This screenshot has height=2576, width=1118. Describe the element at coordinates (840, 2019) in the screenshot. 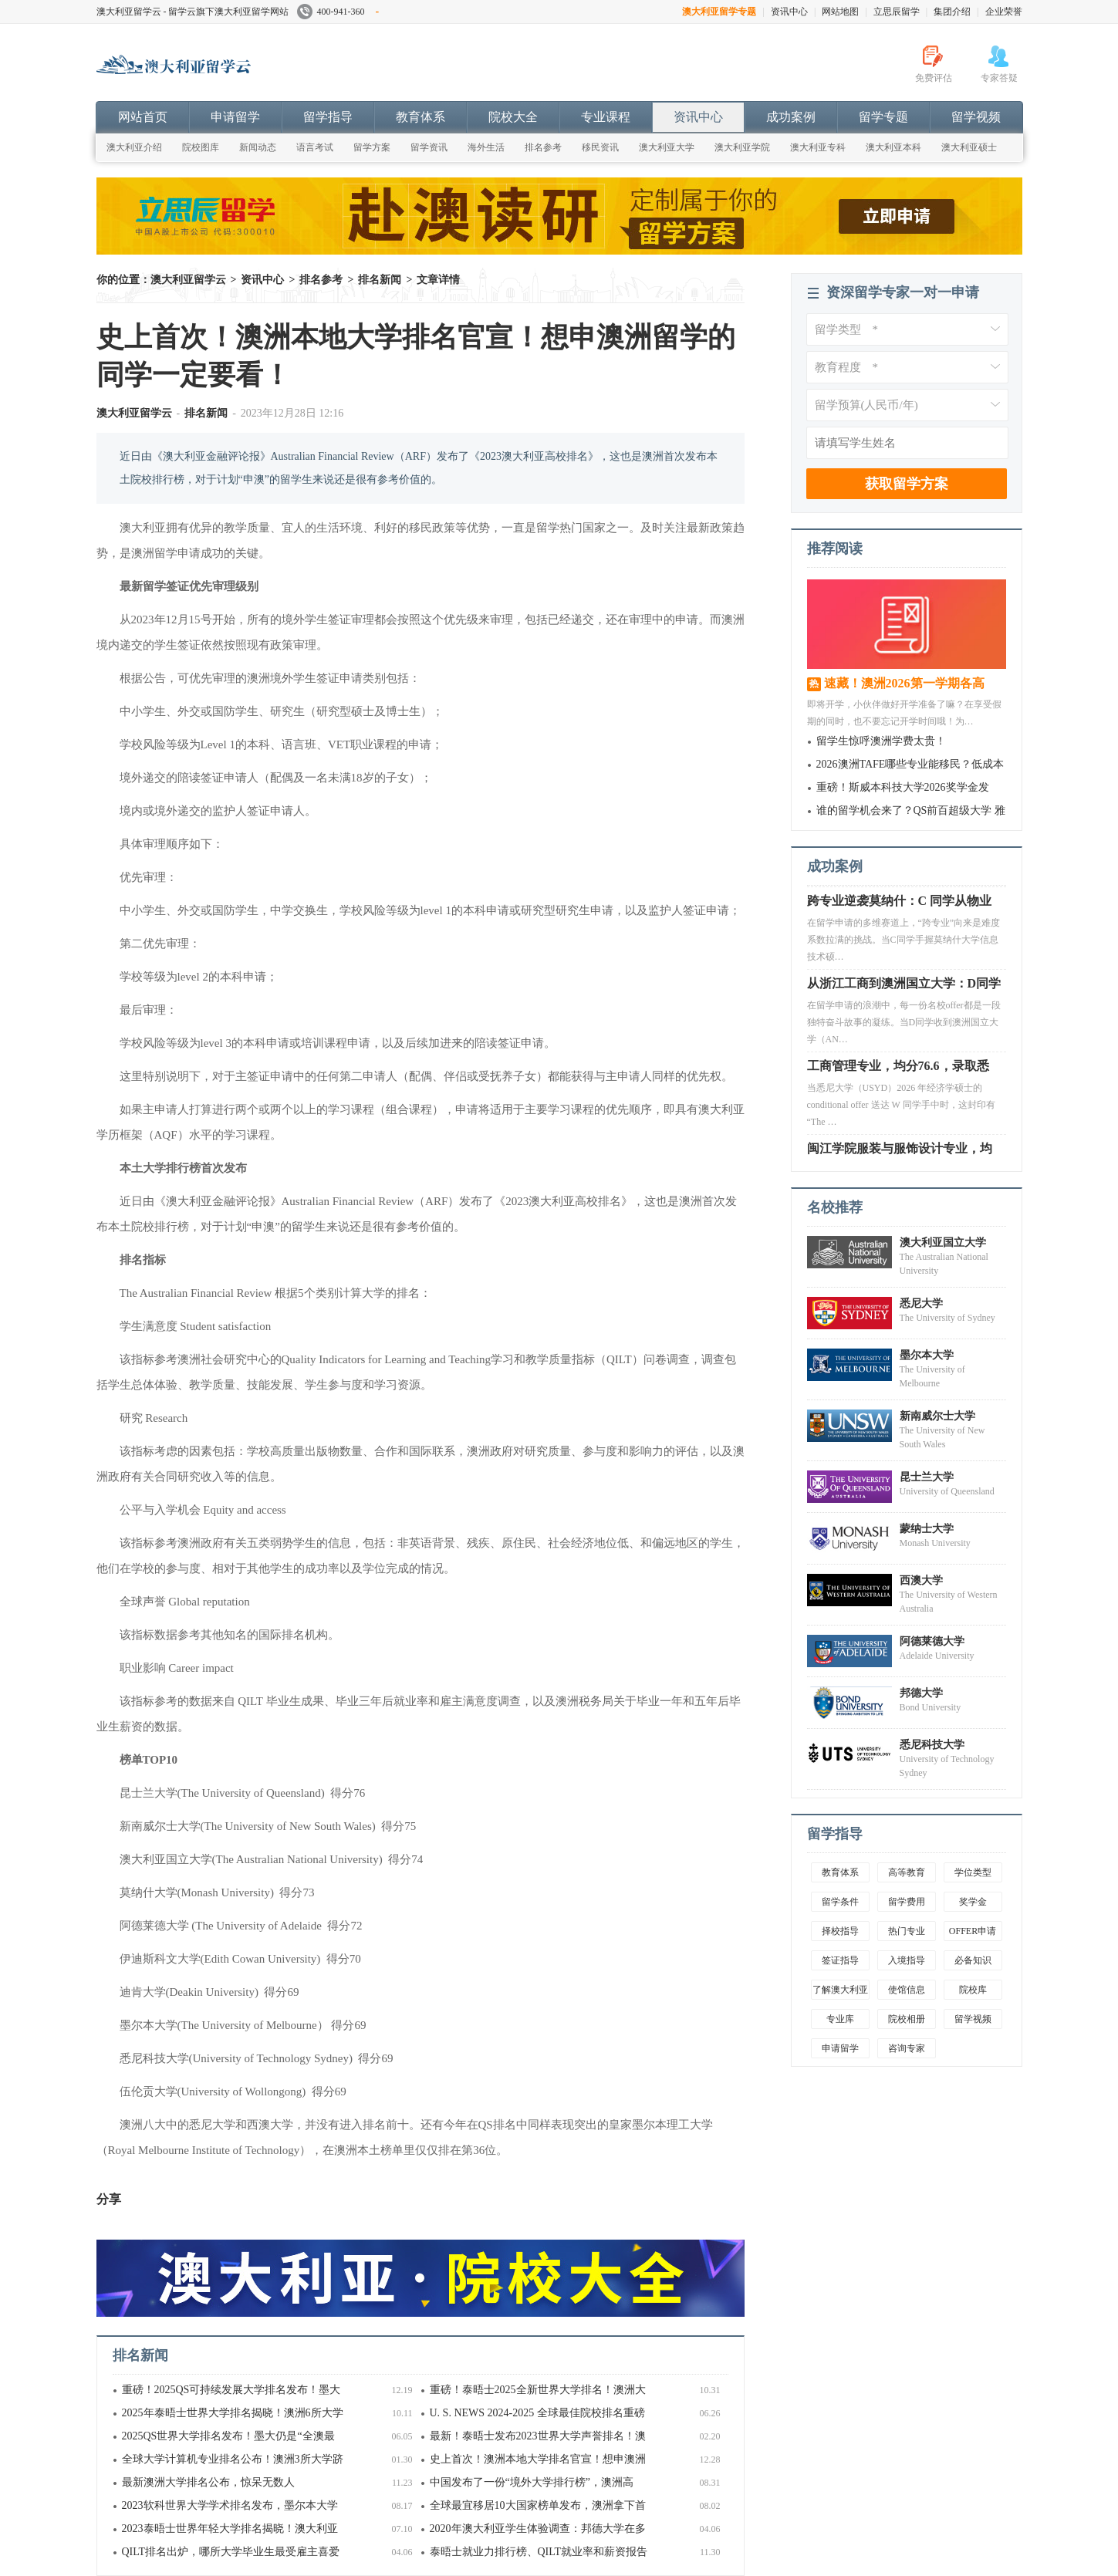

I see `专业库` at that location.